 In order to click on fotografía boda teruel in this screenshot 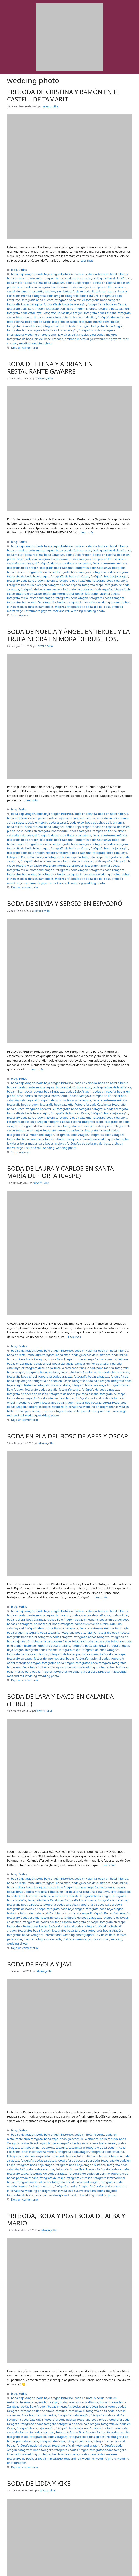, I will do `click(100, 291)`.